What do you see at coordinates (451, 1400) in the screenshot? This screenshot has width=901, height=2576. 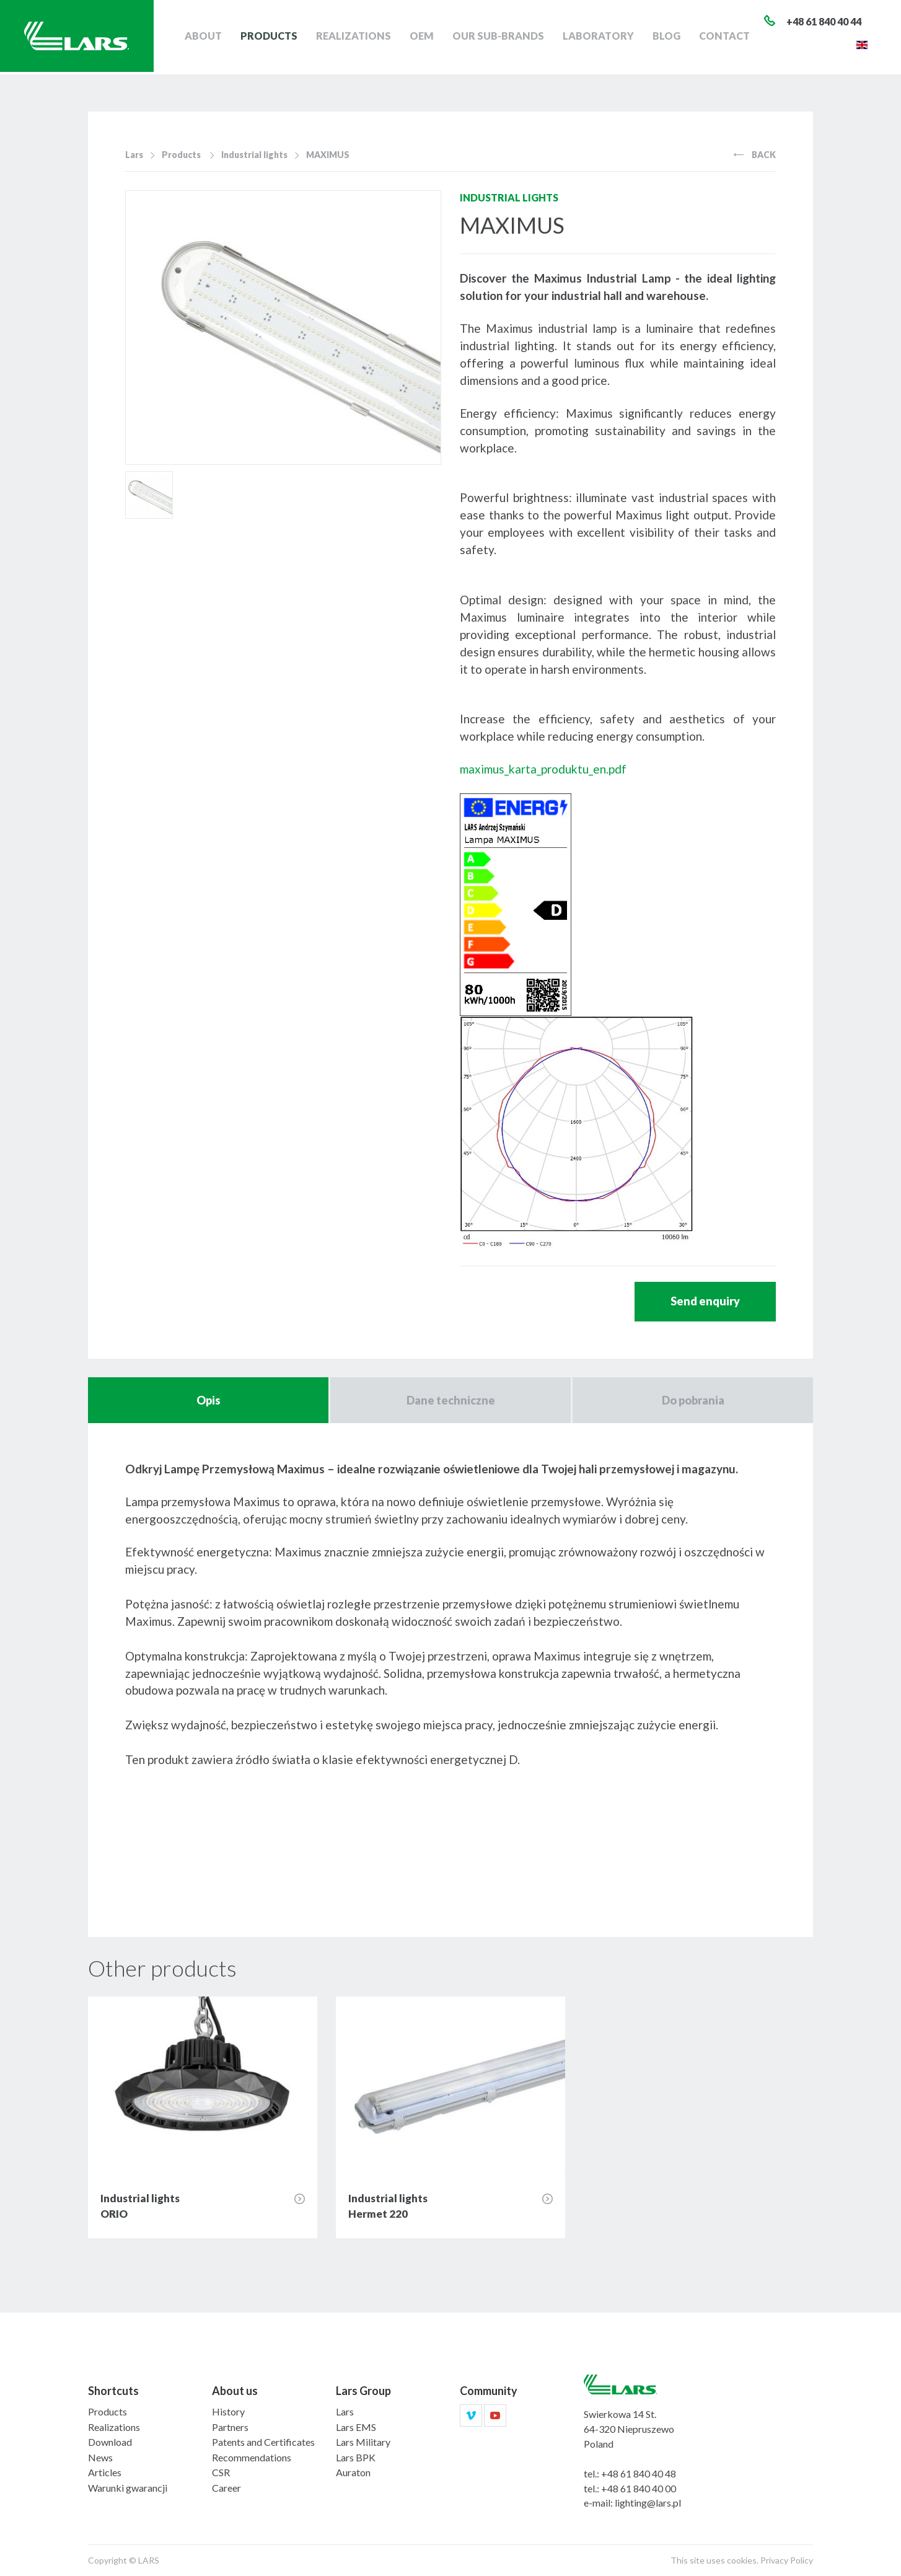 I see `Dane techniczne` at bounding box center [451, 1400].